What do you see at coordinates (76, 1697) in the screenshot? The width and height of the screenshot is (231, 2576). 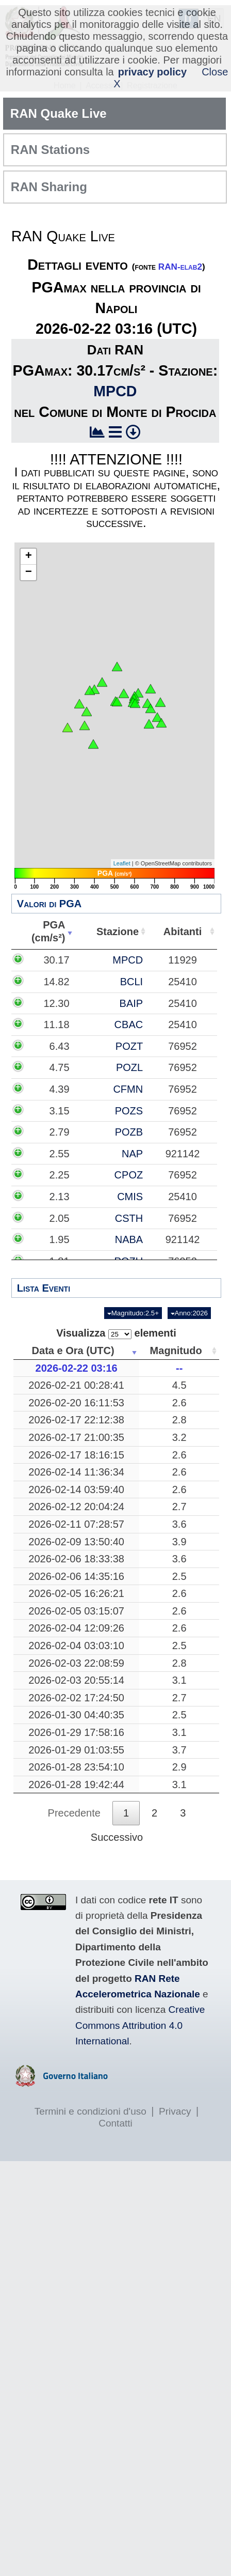 I see `2026-02-02 17:24:50` at bounding box center [76, 1697].